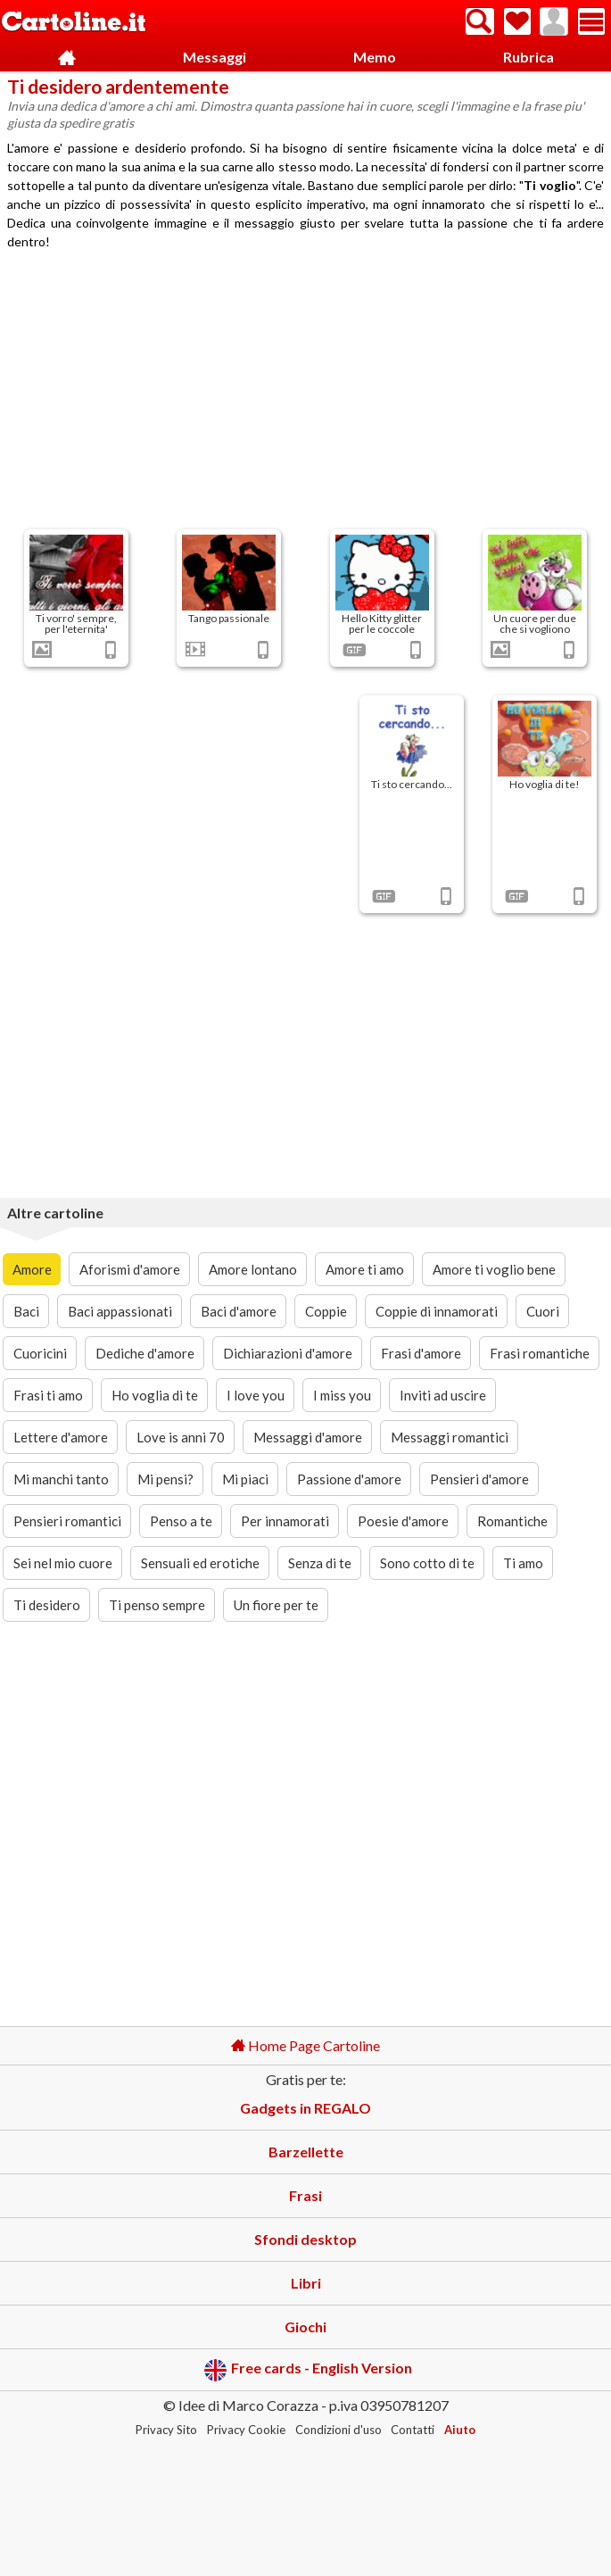 The height and width of the screenshot is (2576, 611). What do you see at coordinates (342, 1395) in the screenshot?
I see `I miss you` at bounding box center [342, 1395].